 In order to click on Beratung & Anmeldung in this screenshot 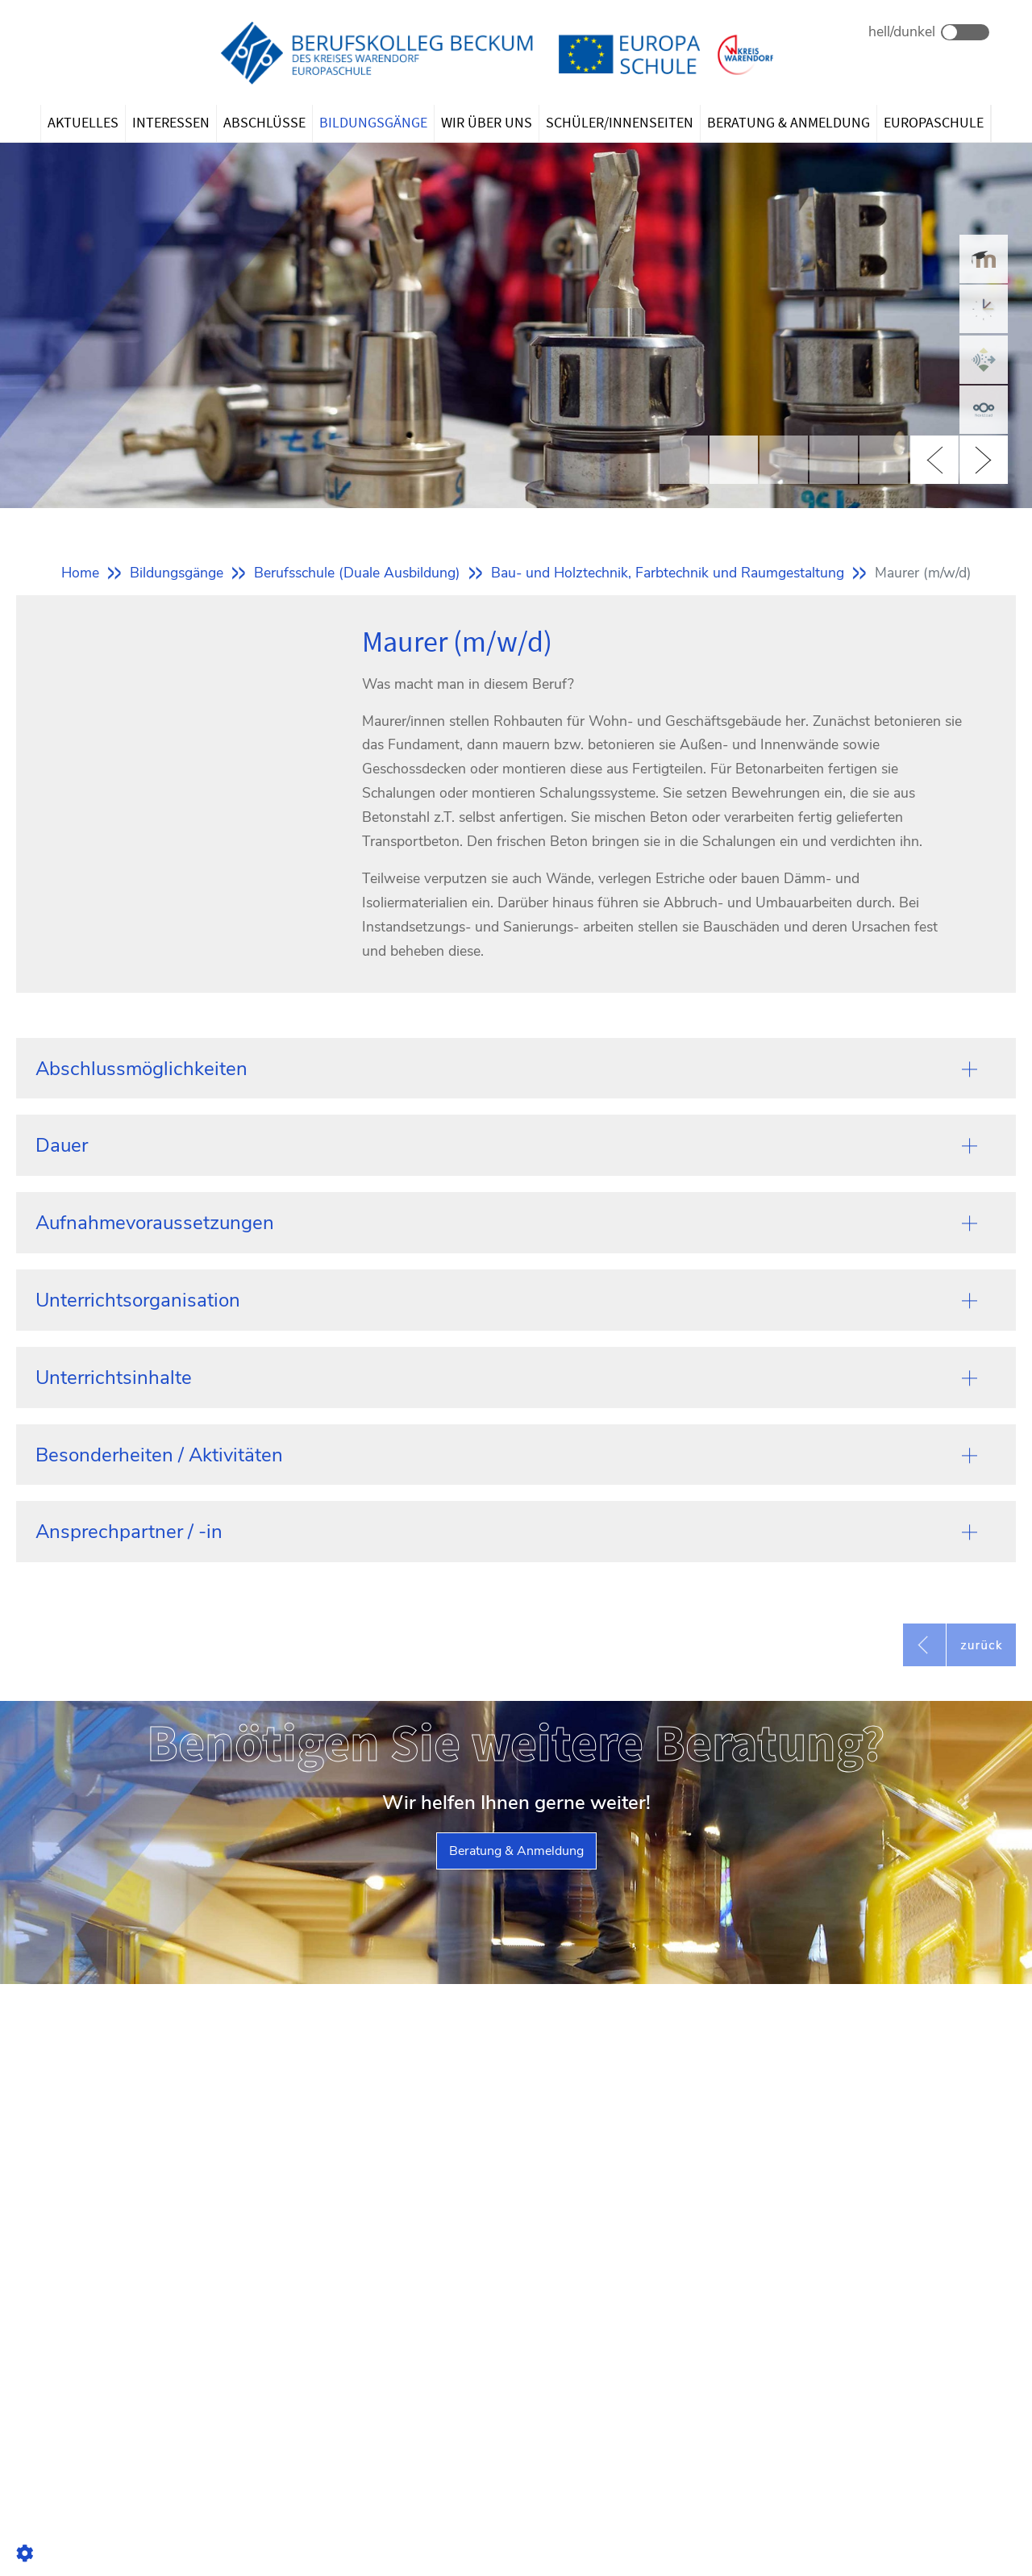, I will do `click(516, 1851)`.